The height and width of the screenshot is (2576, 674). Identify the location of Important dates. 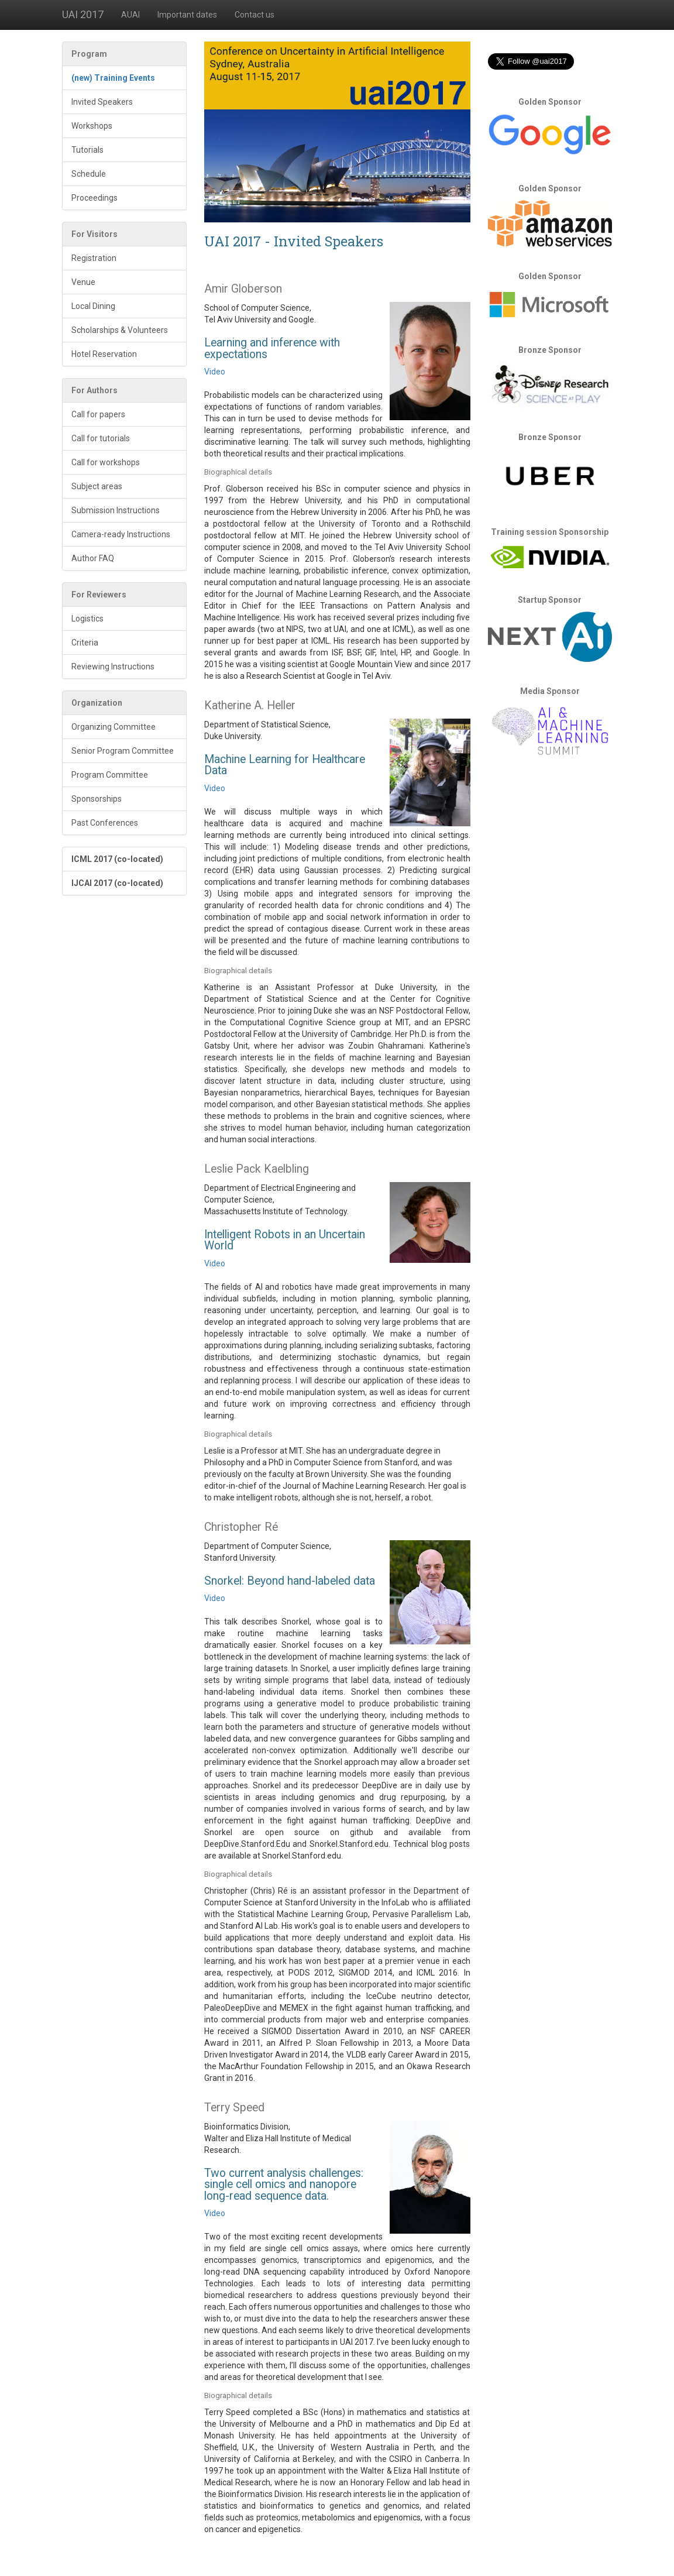
(187, 14).